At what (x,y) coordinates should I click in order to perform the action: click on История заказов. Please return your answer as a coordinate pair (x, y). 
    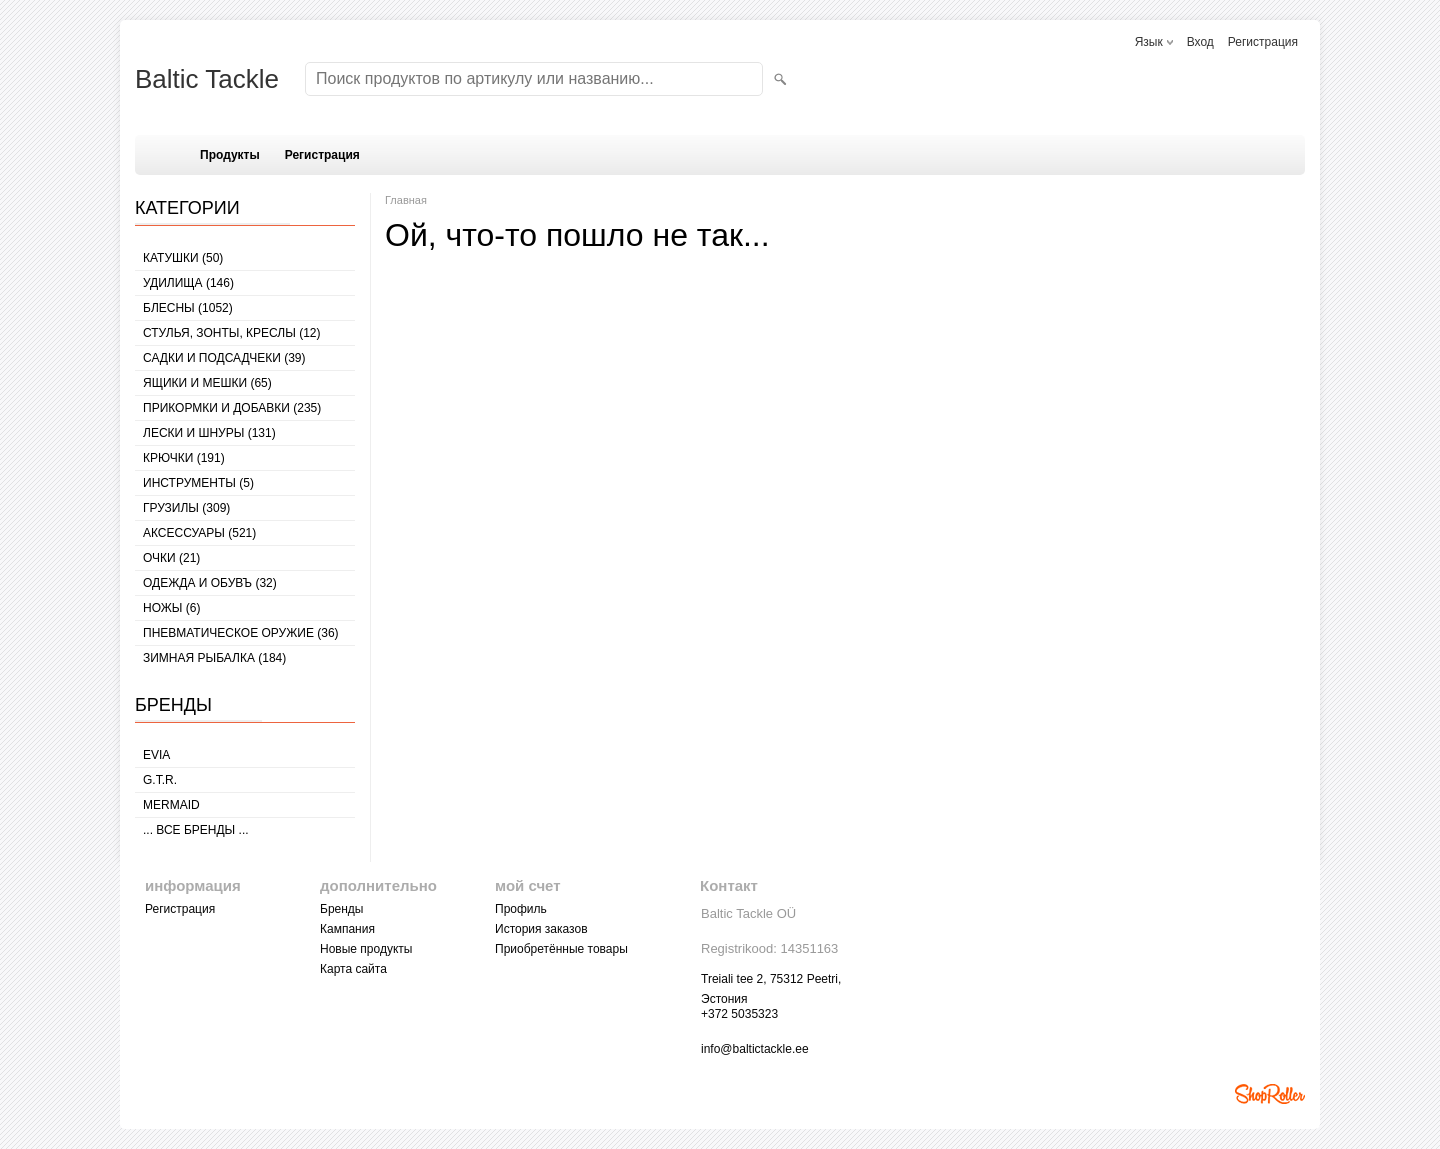
    Looking at the image, I should click on (541, 929).